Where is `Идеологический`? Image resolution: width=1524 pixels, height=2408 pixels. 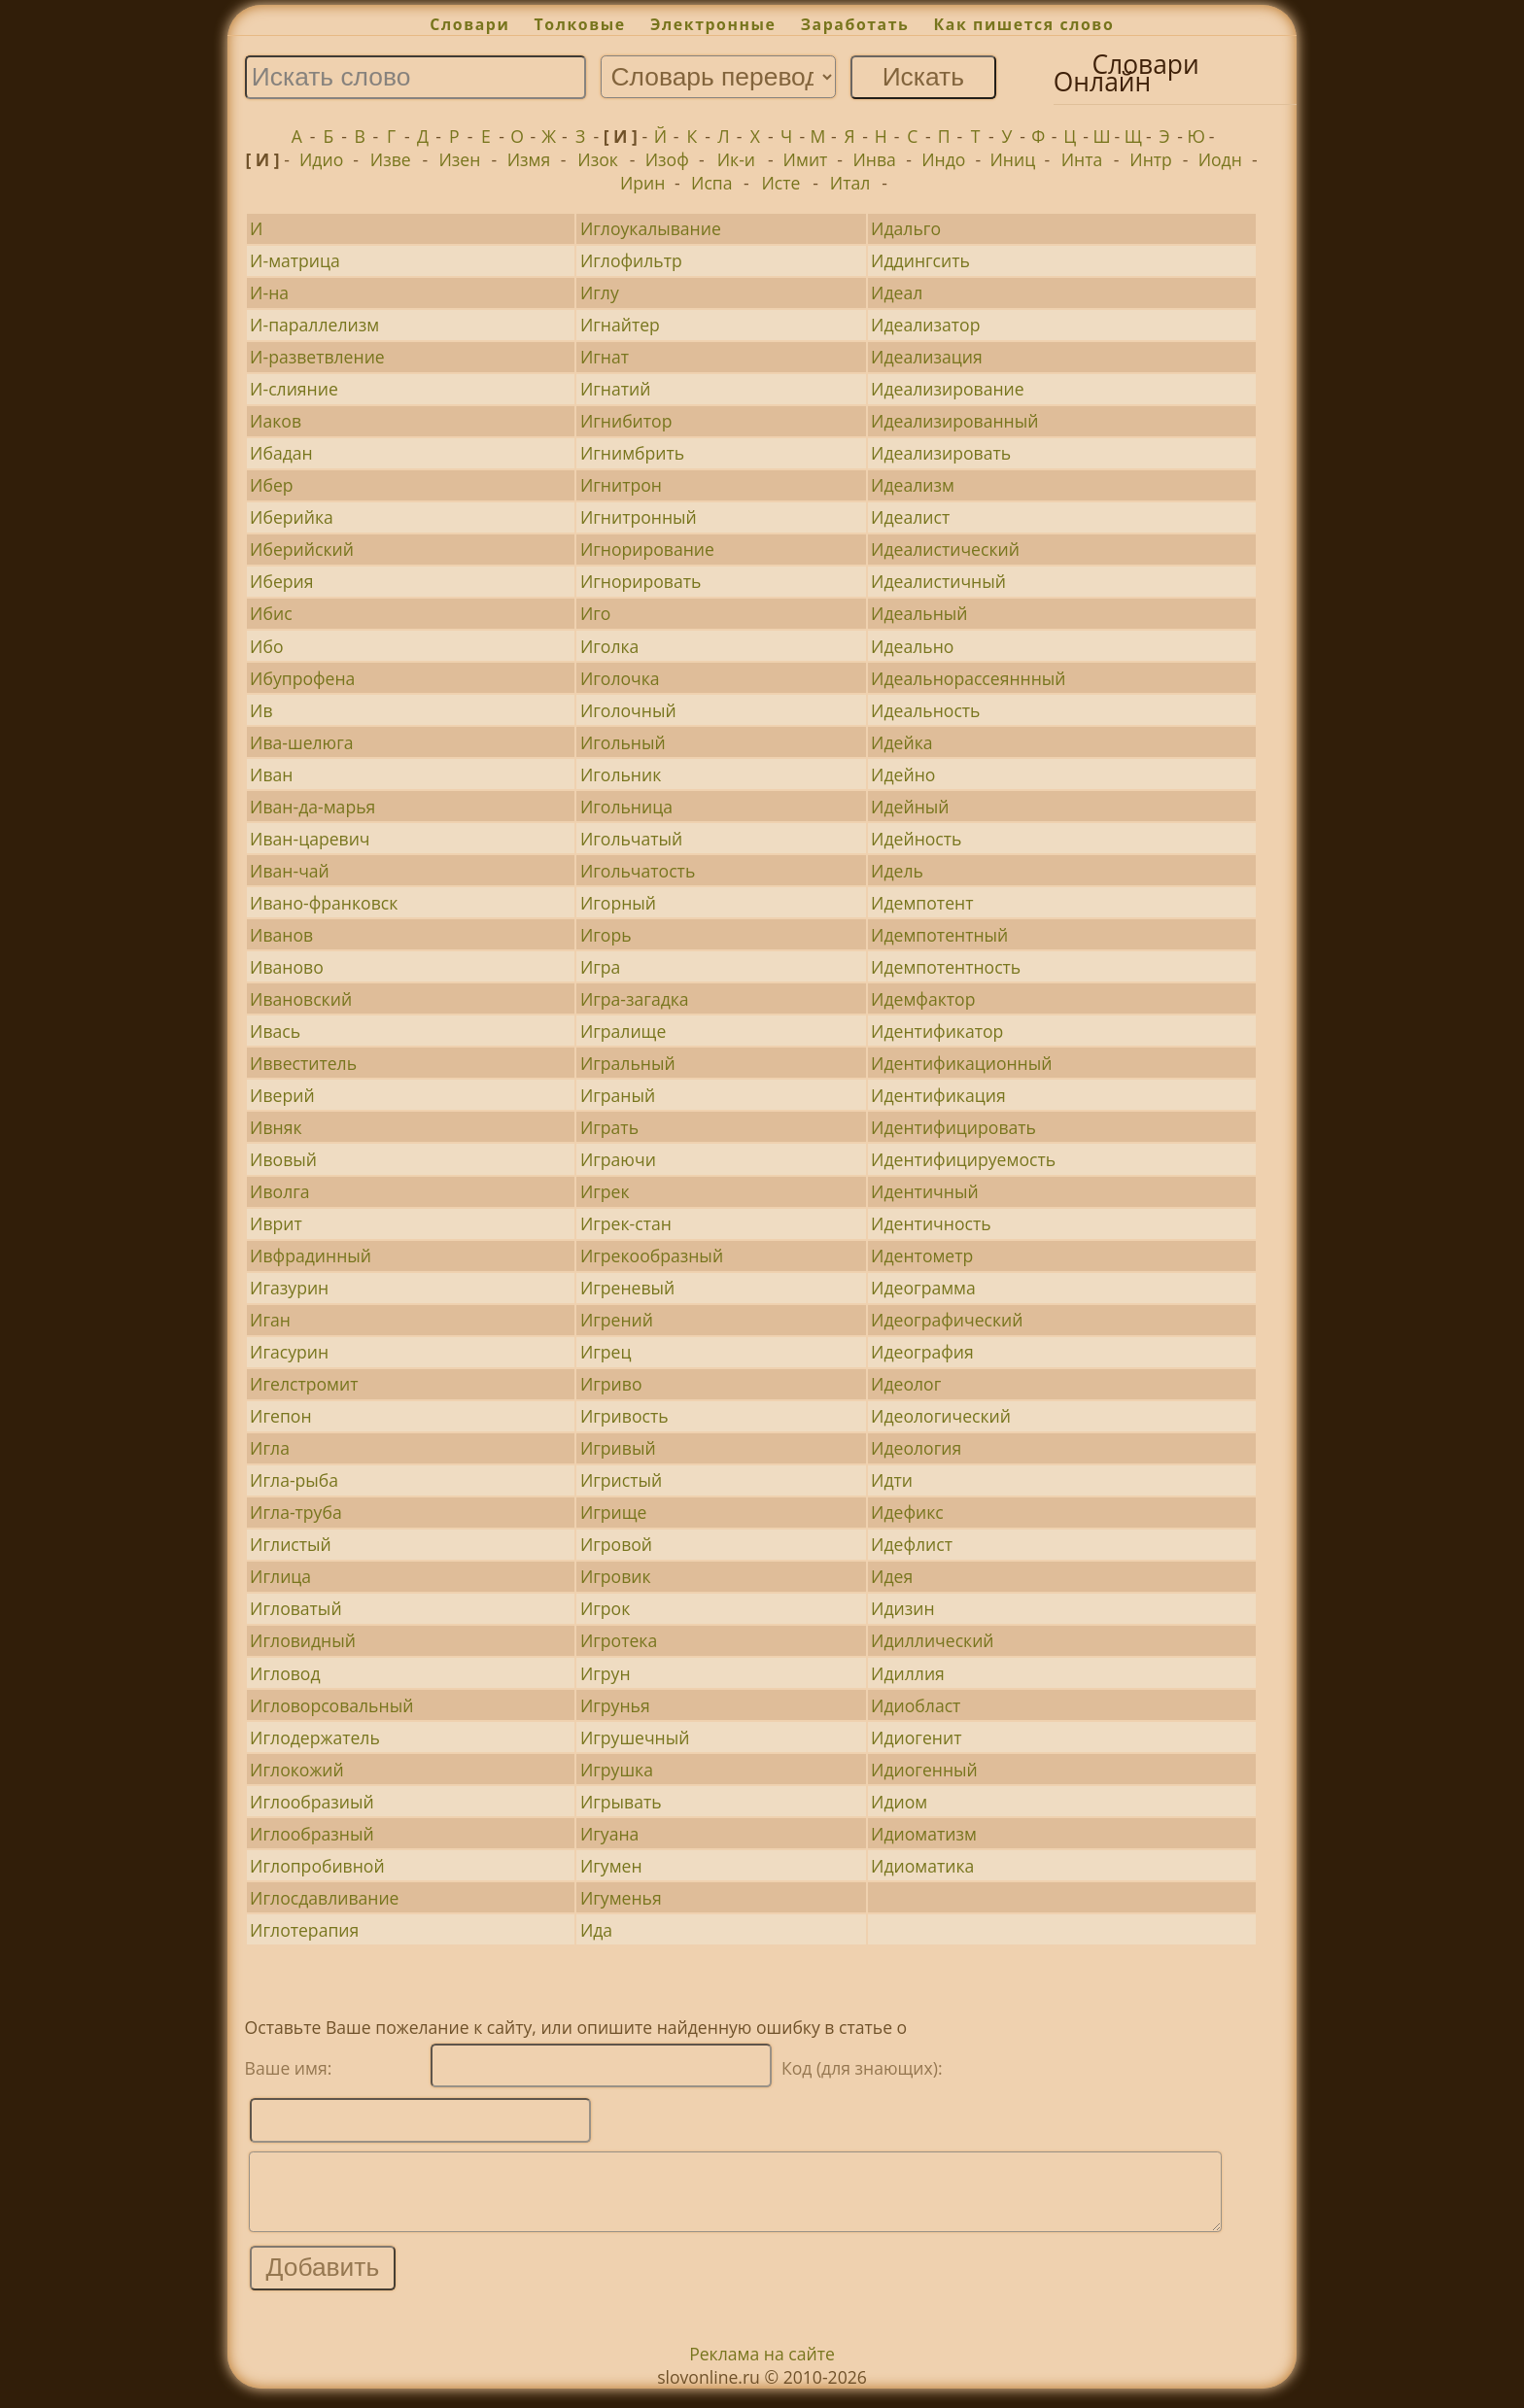 Идеологический is located at coordinates (941, 1416).